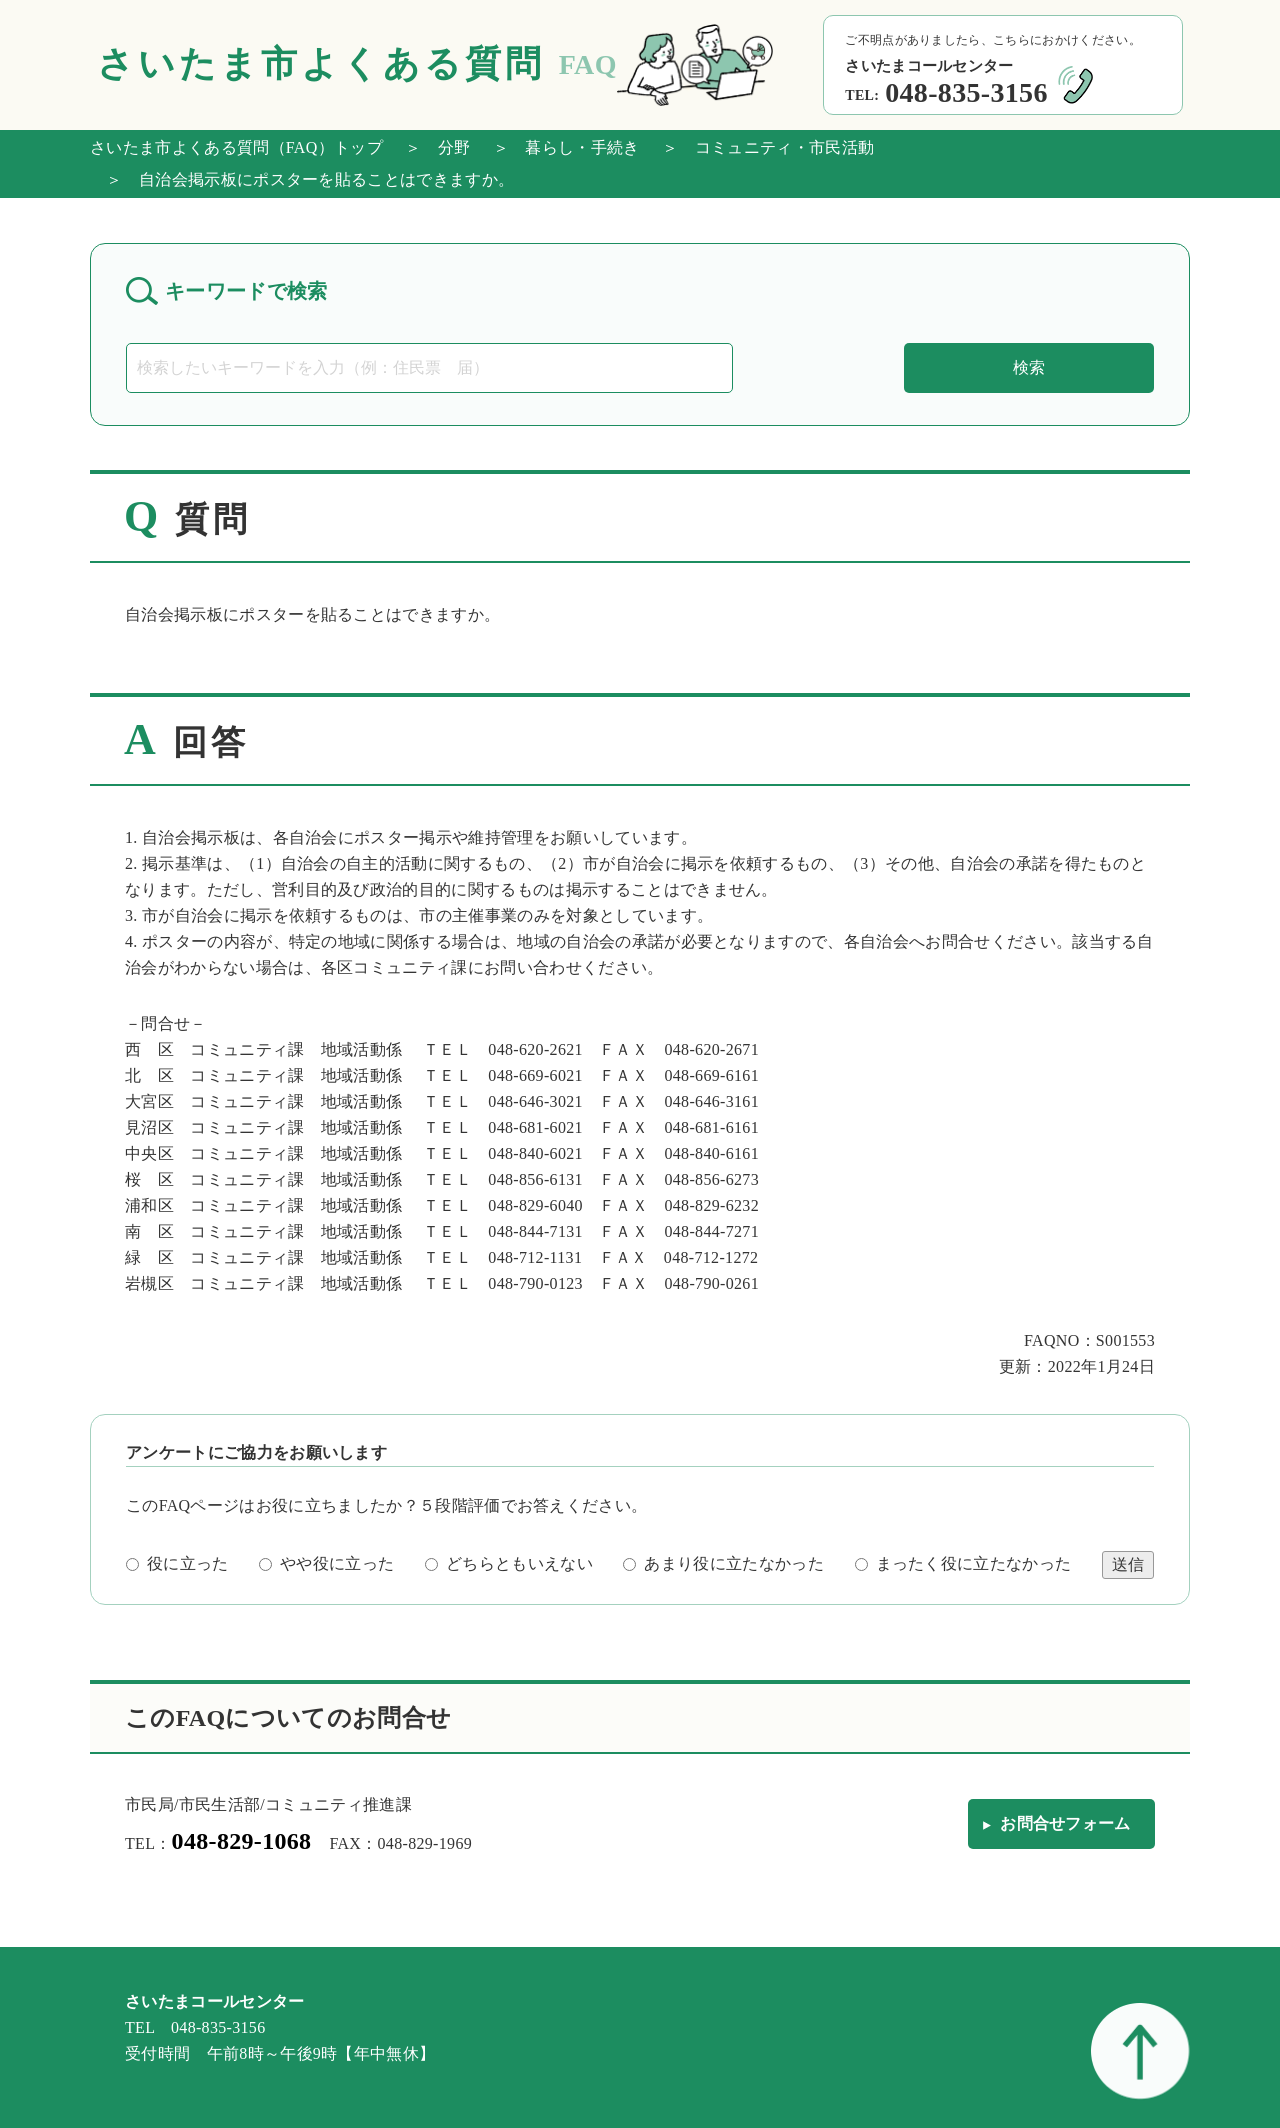 The image size is (1280, 2128). I want to click on お問合せフォーム, so click(1065, 1823).